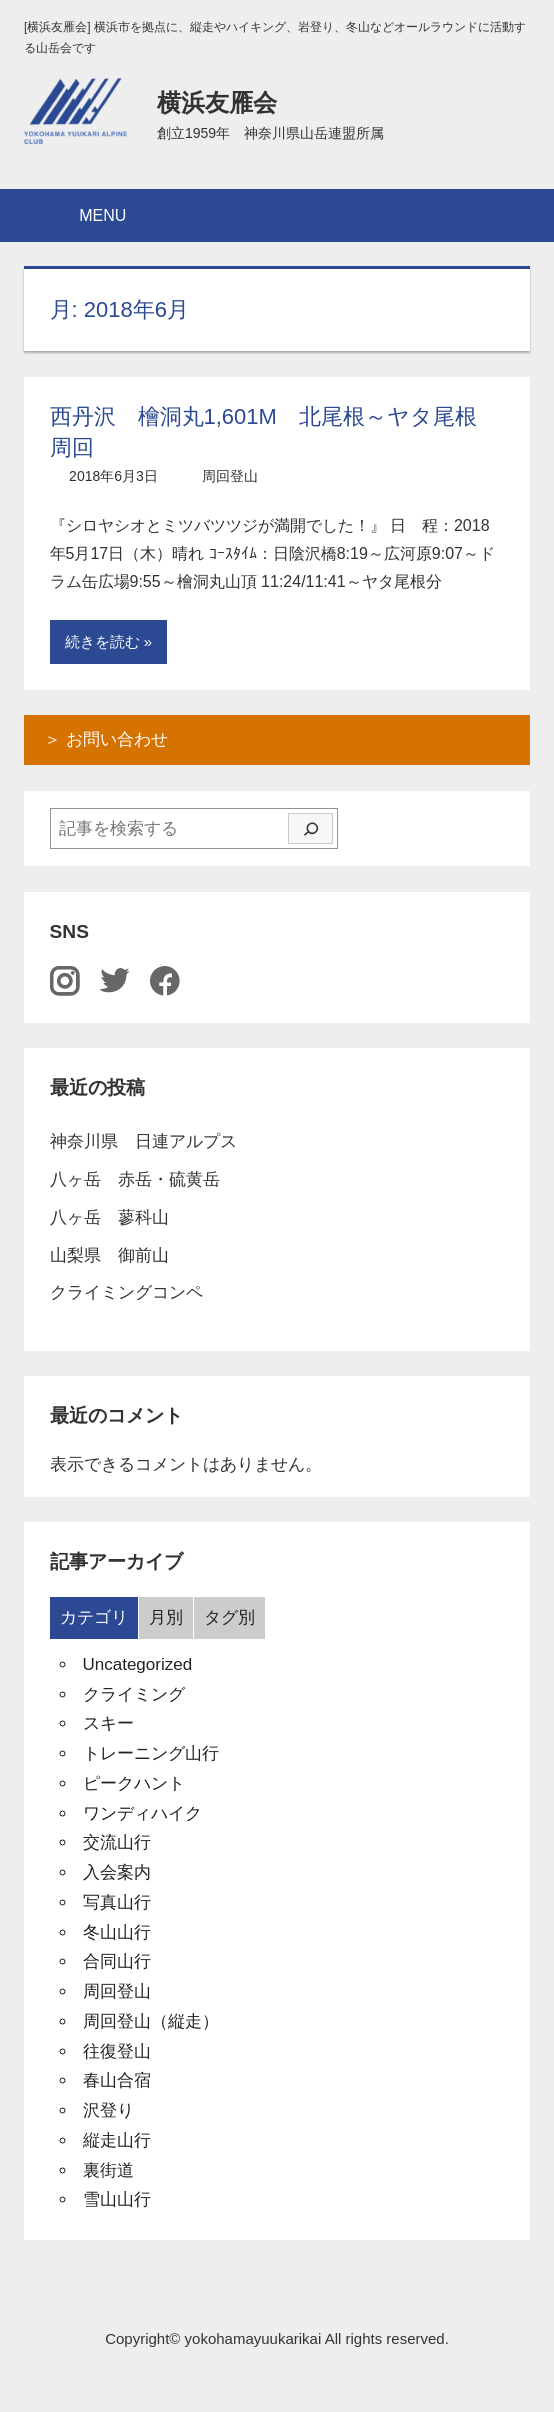  Describe the element at coordinates (143, 1141) in the screenshot. I see `神奈川県 日連アルプス` at that location.